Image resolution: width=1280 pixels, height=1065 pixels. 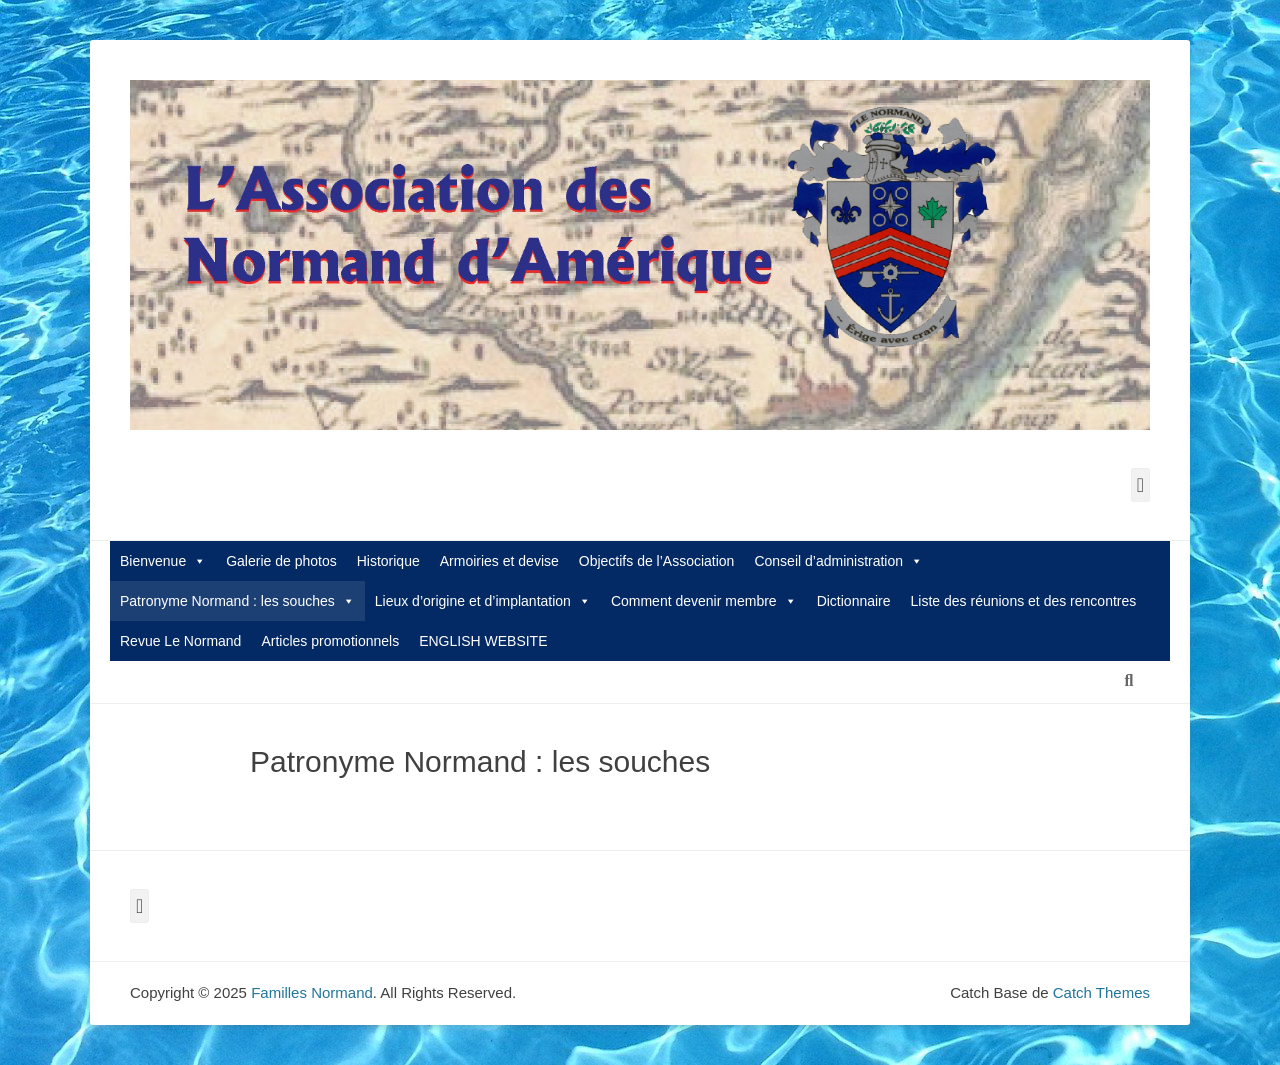 What do you see at coordinates (281, 561) in the screenshot?
I see `Galerie de photos` at bounding box center [281, 561].